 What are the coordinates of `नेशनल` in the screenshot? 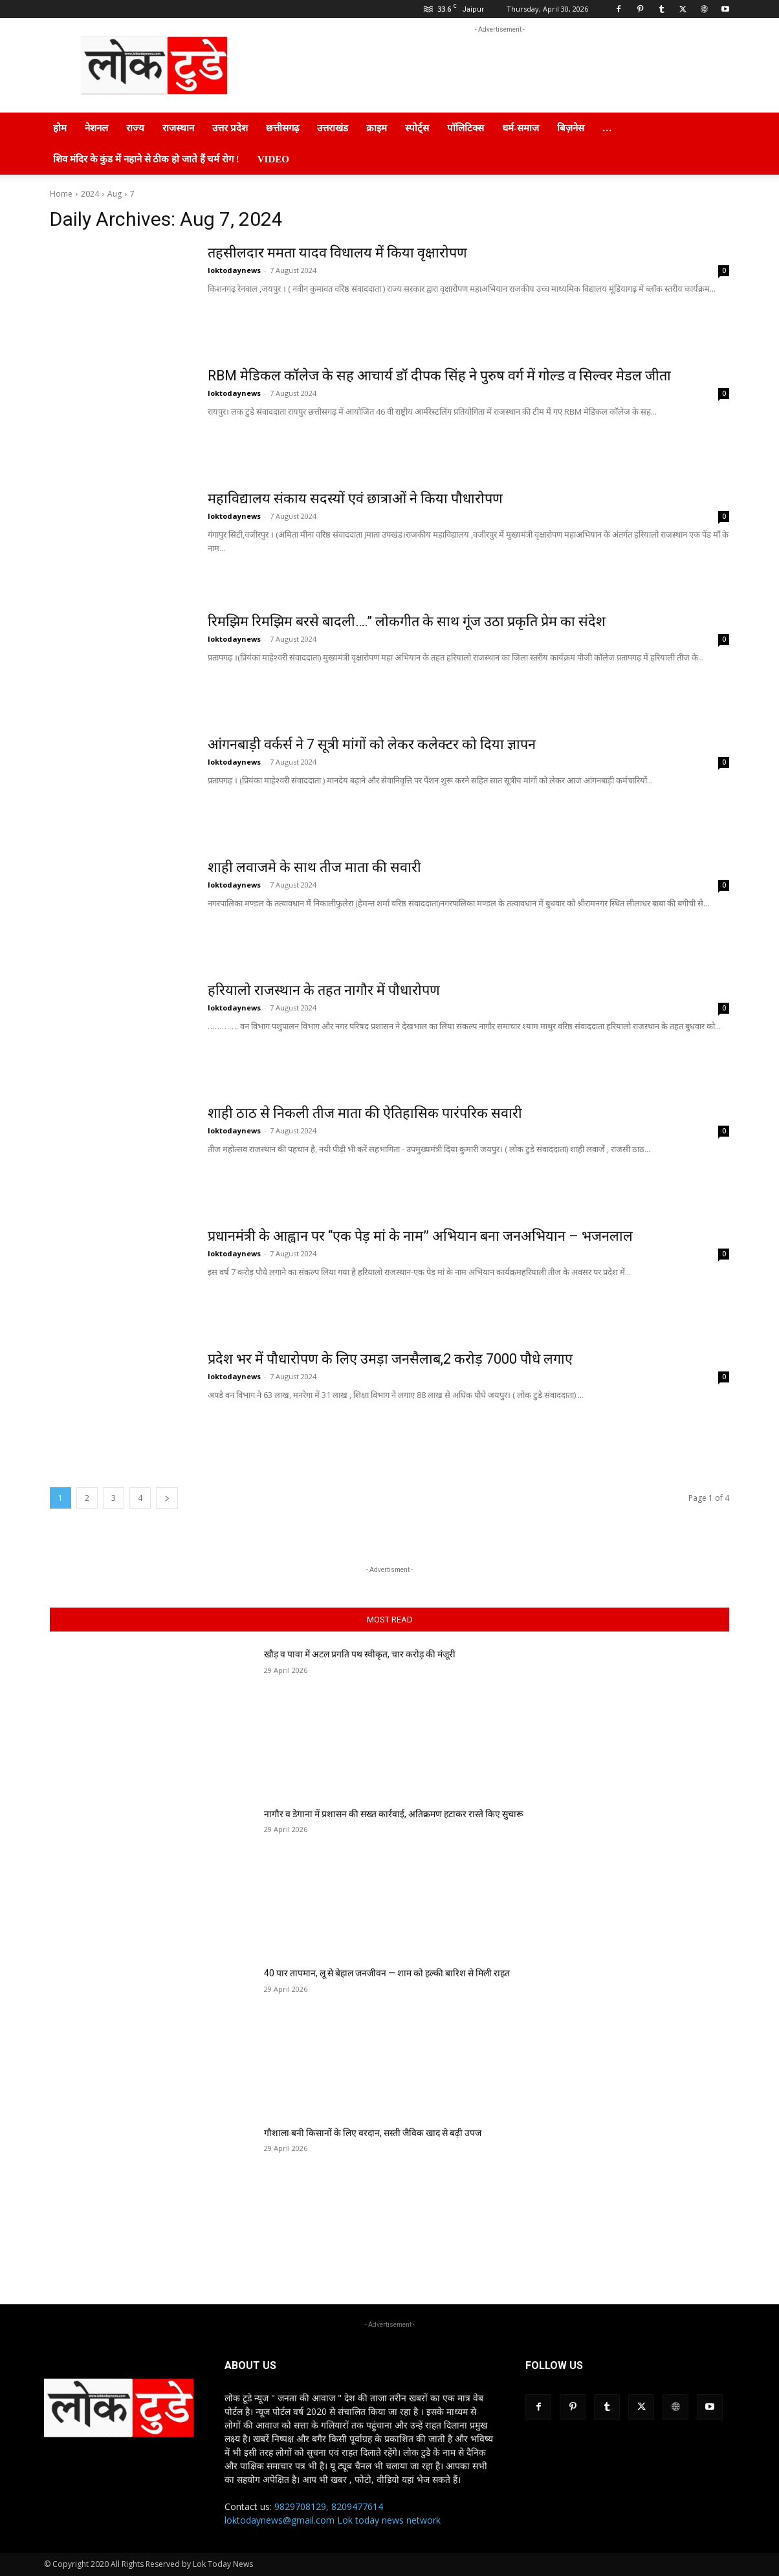 It's located at (96, 128).